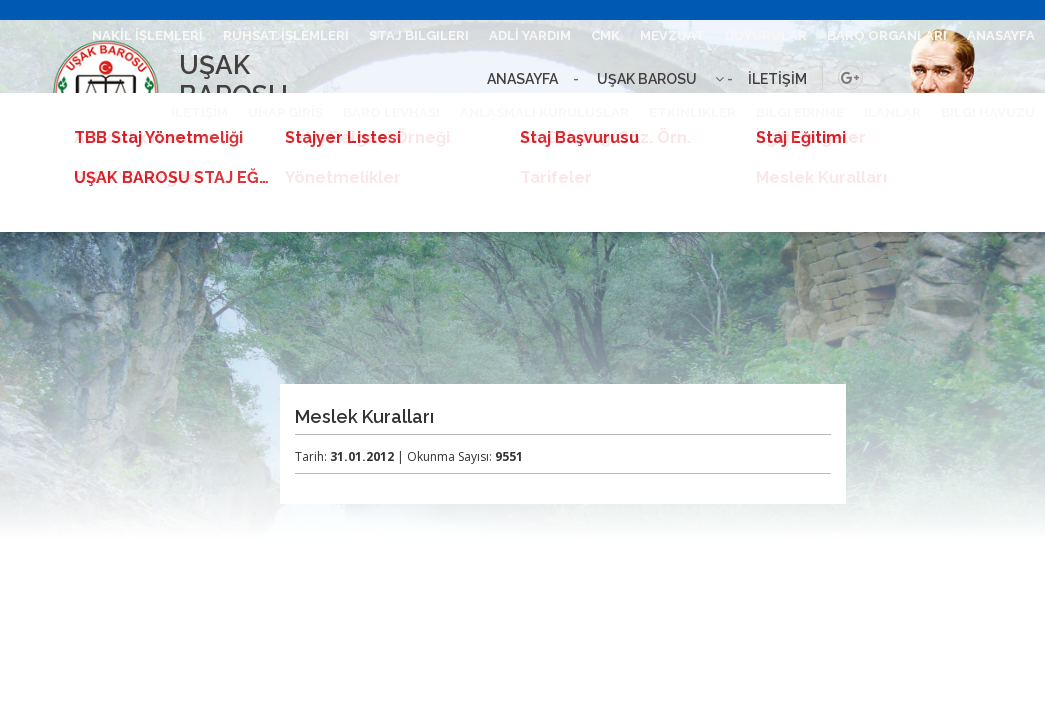  I want to click on BARO LEVHASI, so click(391, 112).